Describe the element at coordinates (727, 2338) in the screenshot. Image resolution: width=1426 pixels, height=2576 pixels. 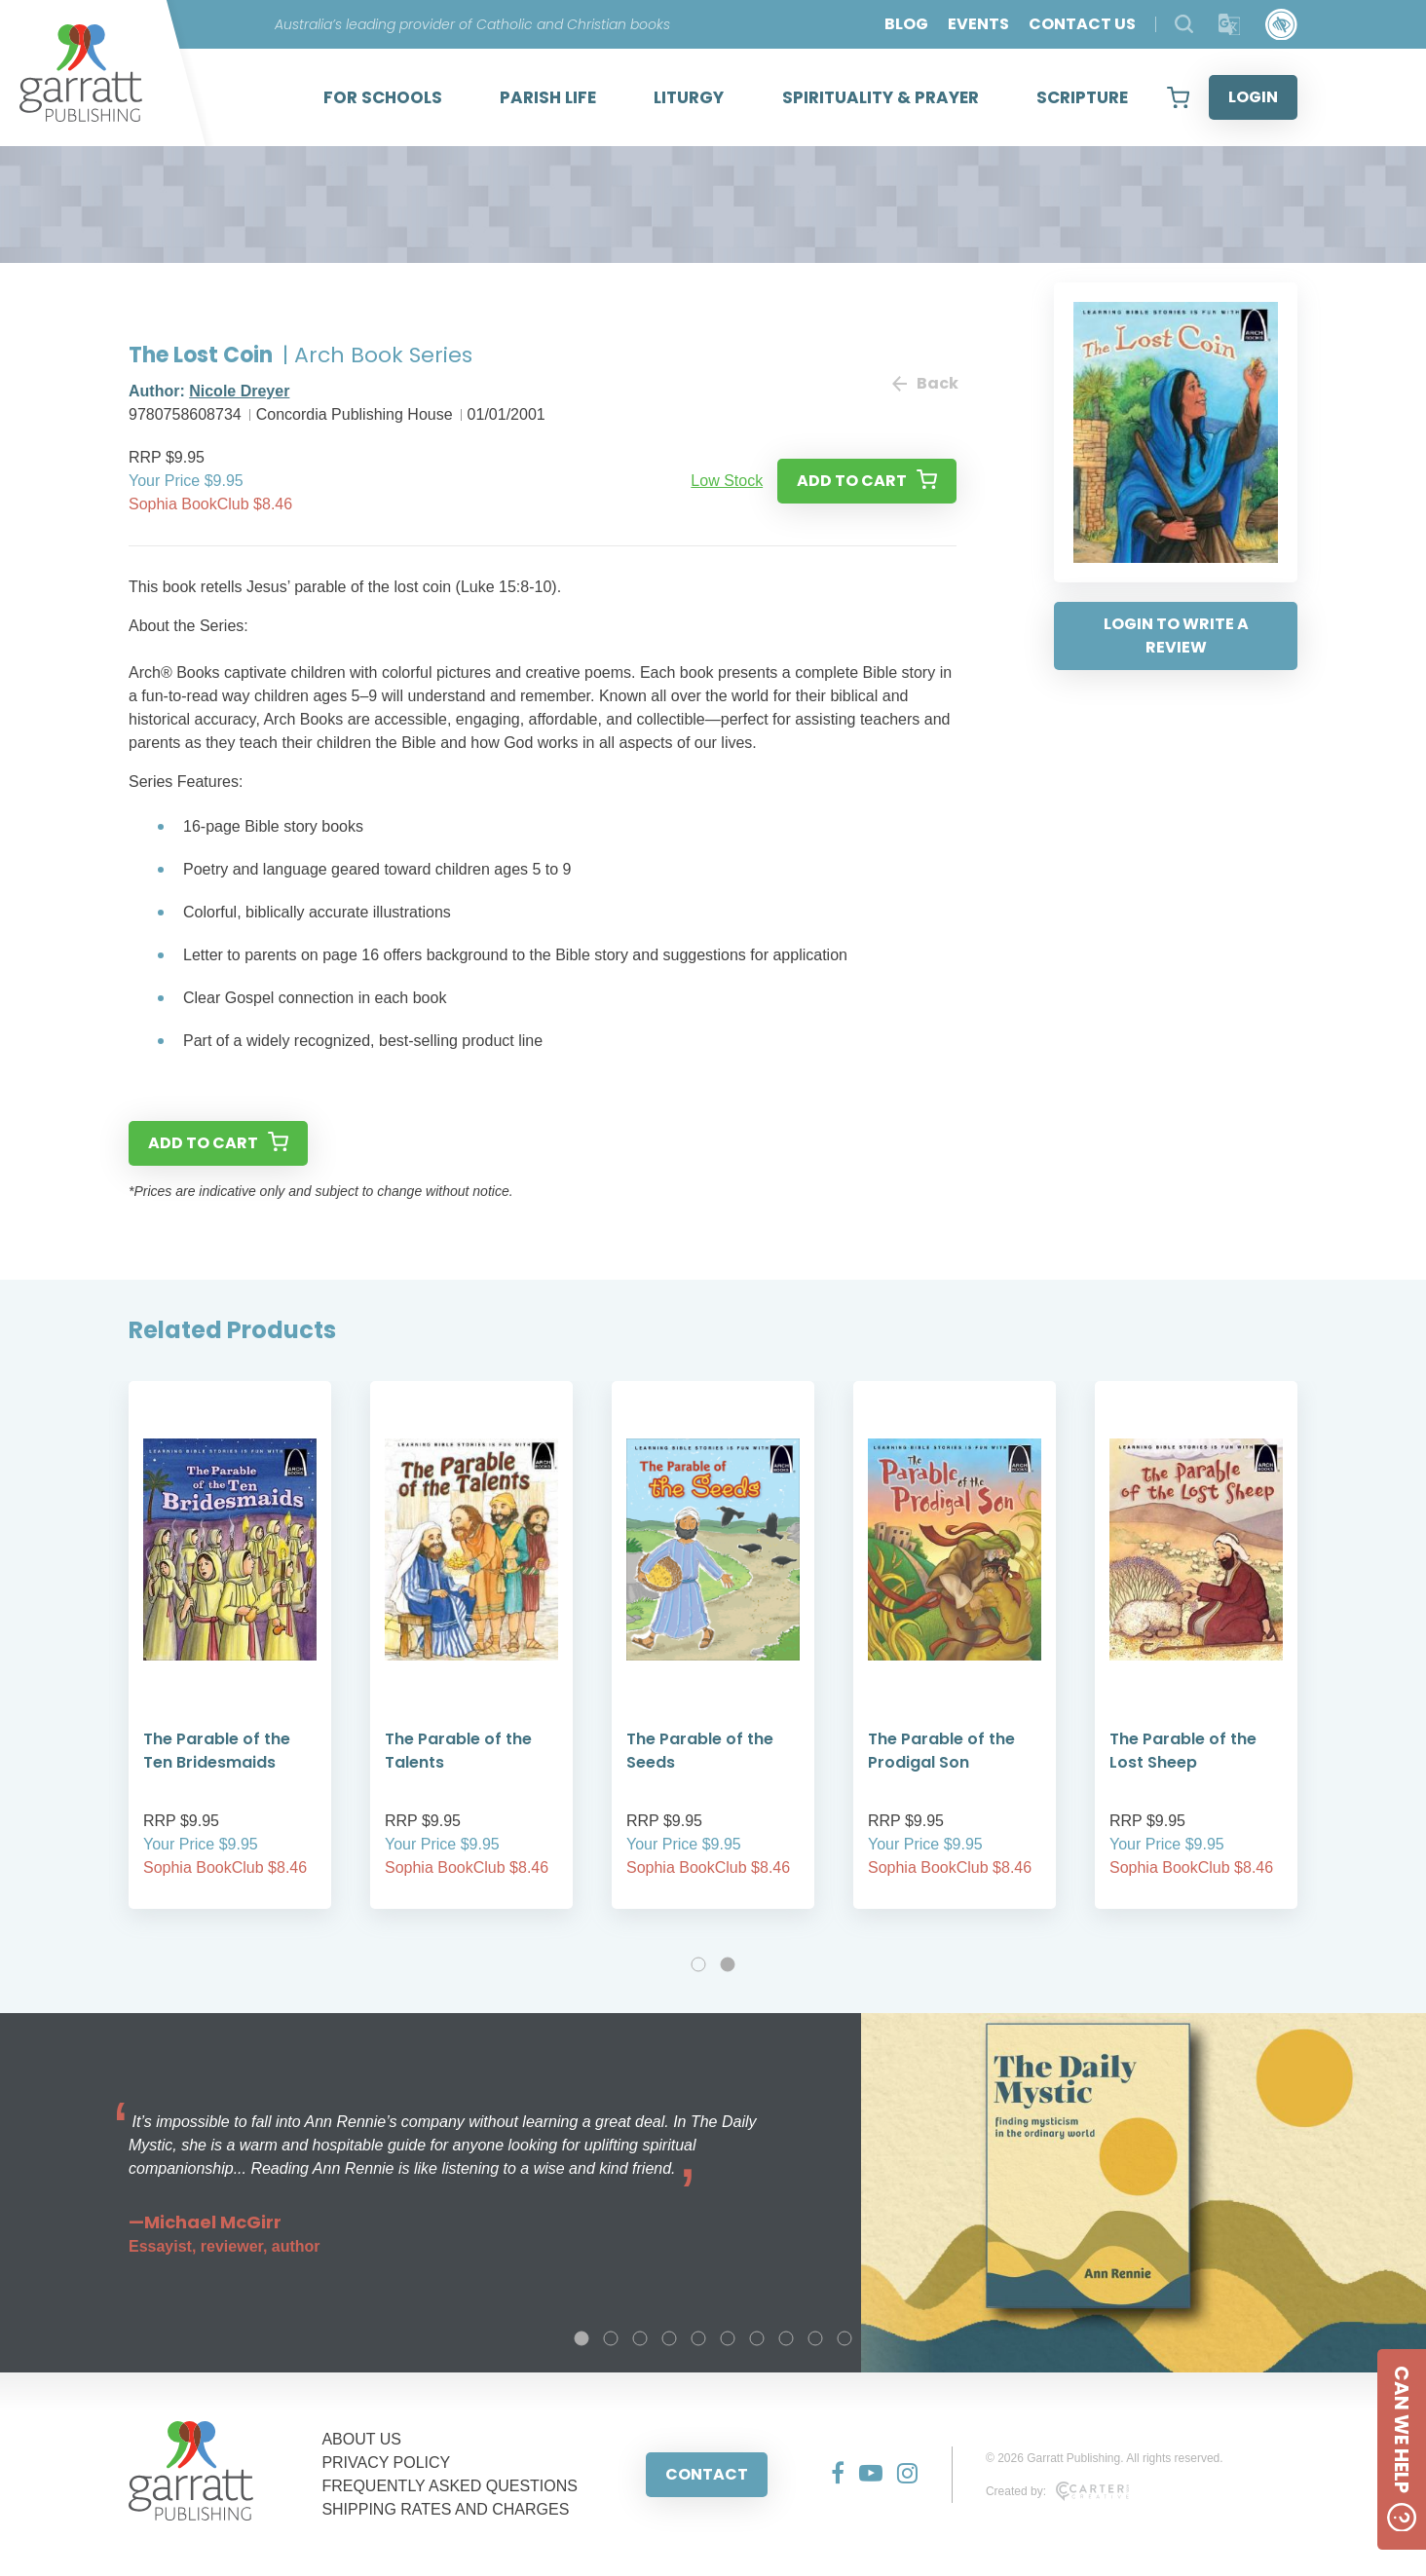
I see `6 [tab]` at that location.